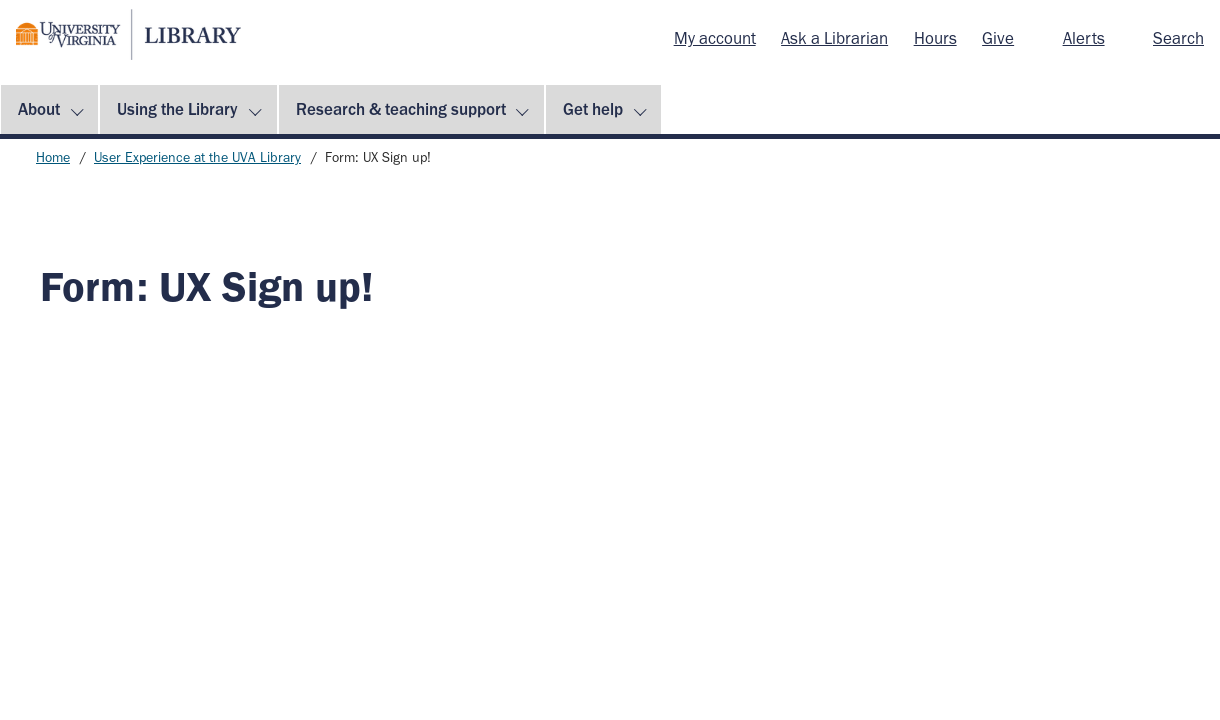 The image size is (1220, 720). What do you see at coordinates (1178, 38) in the screenshot?
I see `Search` at bounding box center [1178, 38].